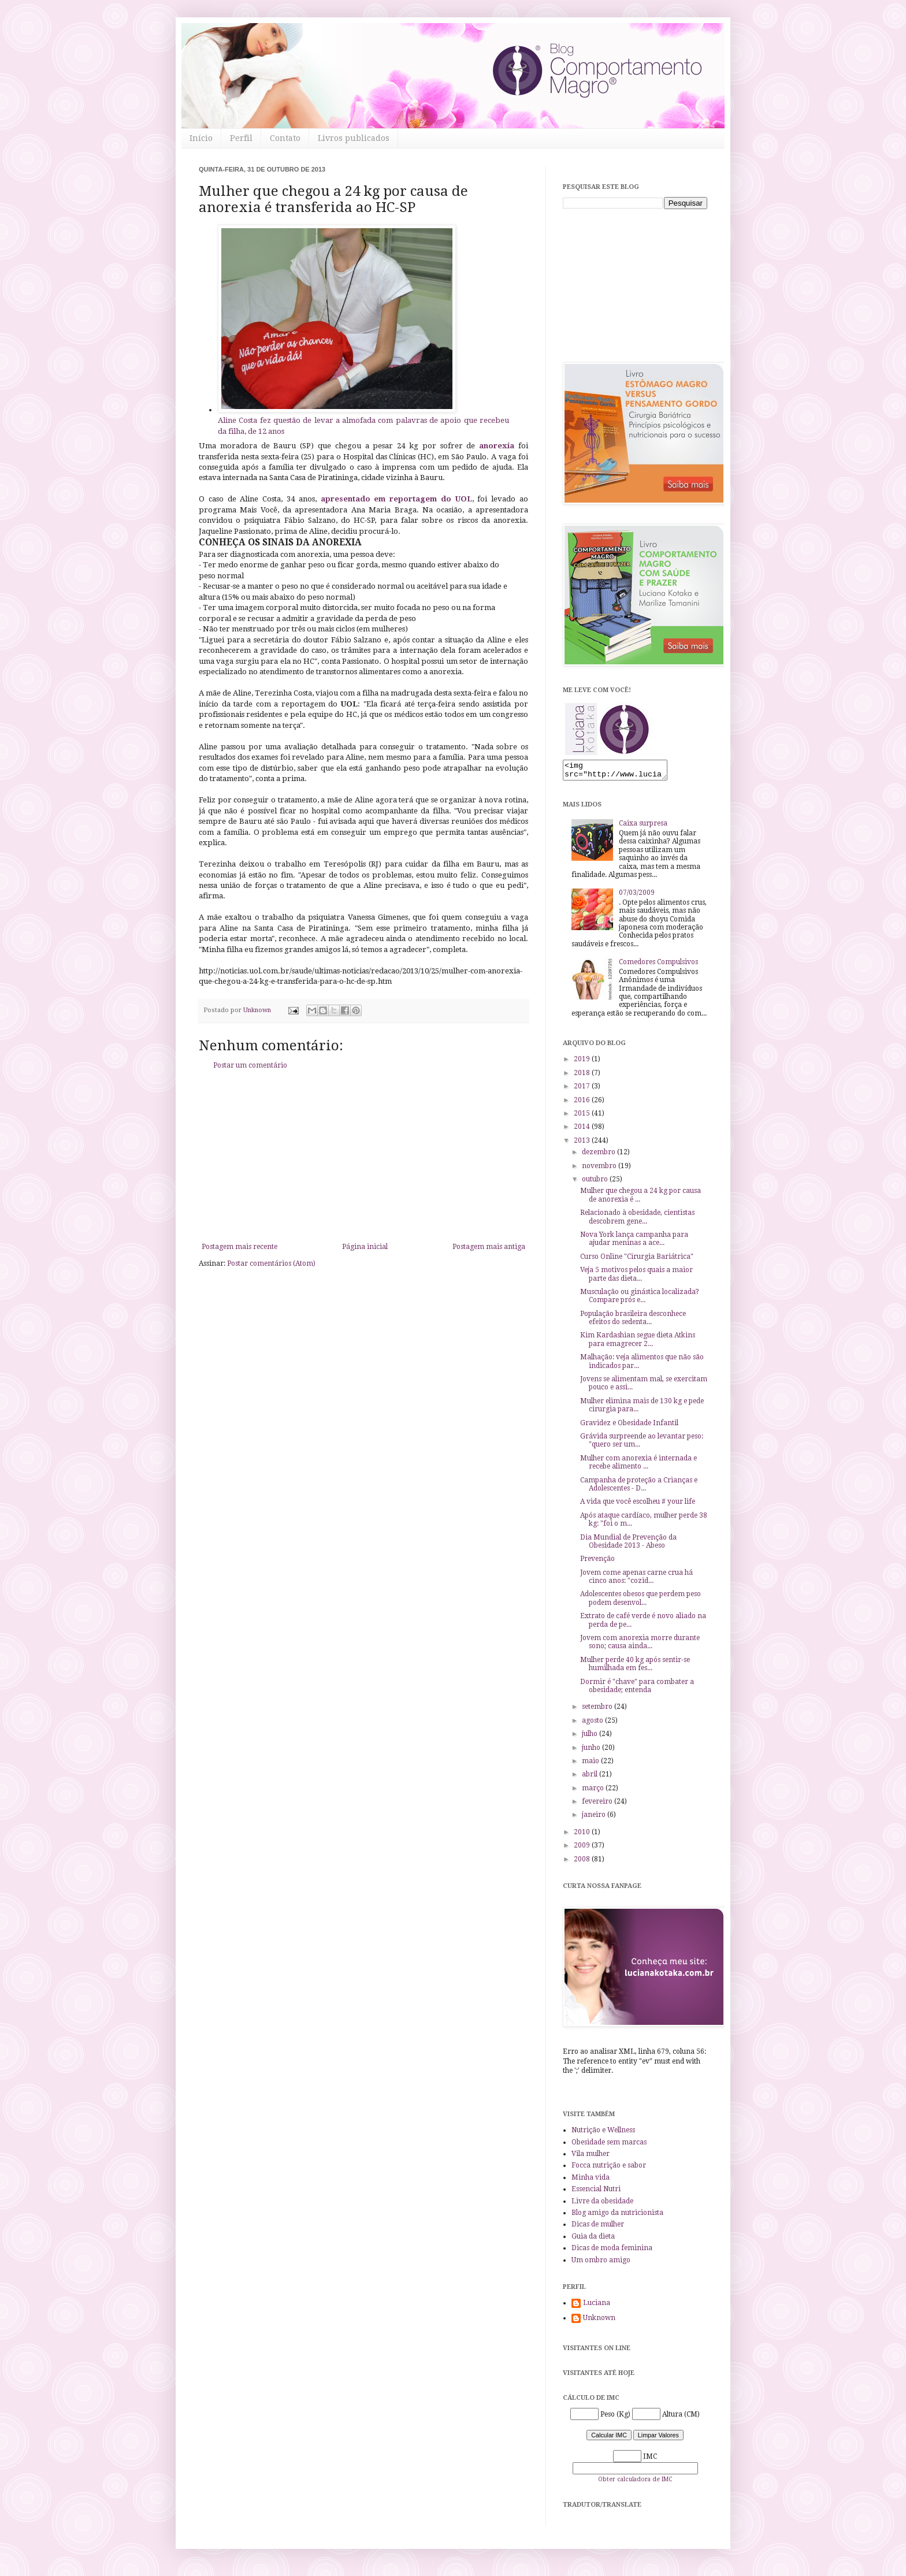 The height and width of the screenshot is (2576, 906). I want to click on Postagem mais antiga, so click(488, 1247).